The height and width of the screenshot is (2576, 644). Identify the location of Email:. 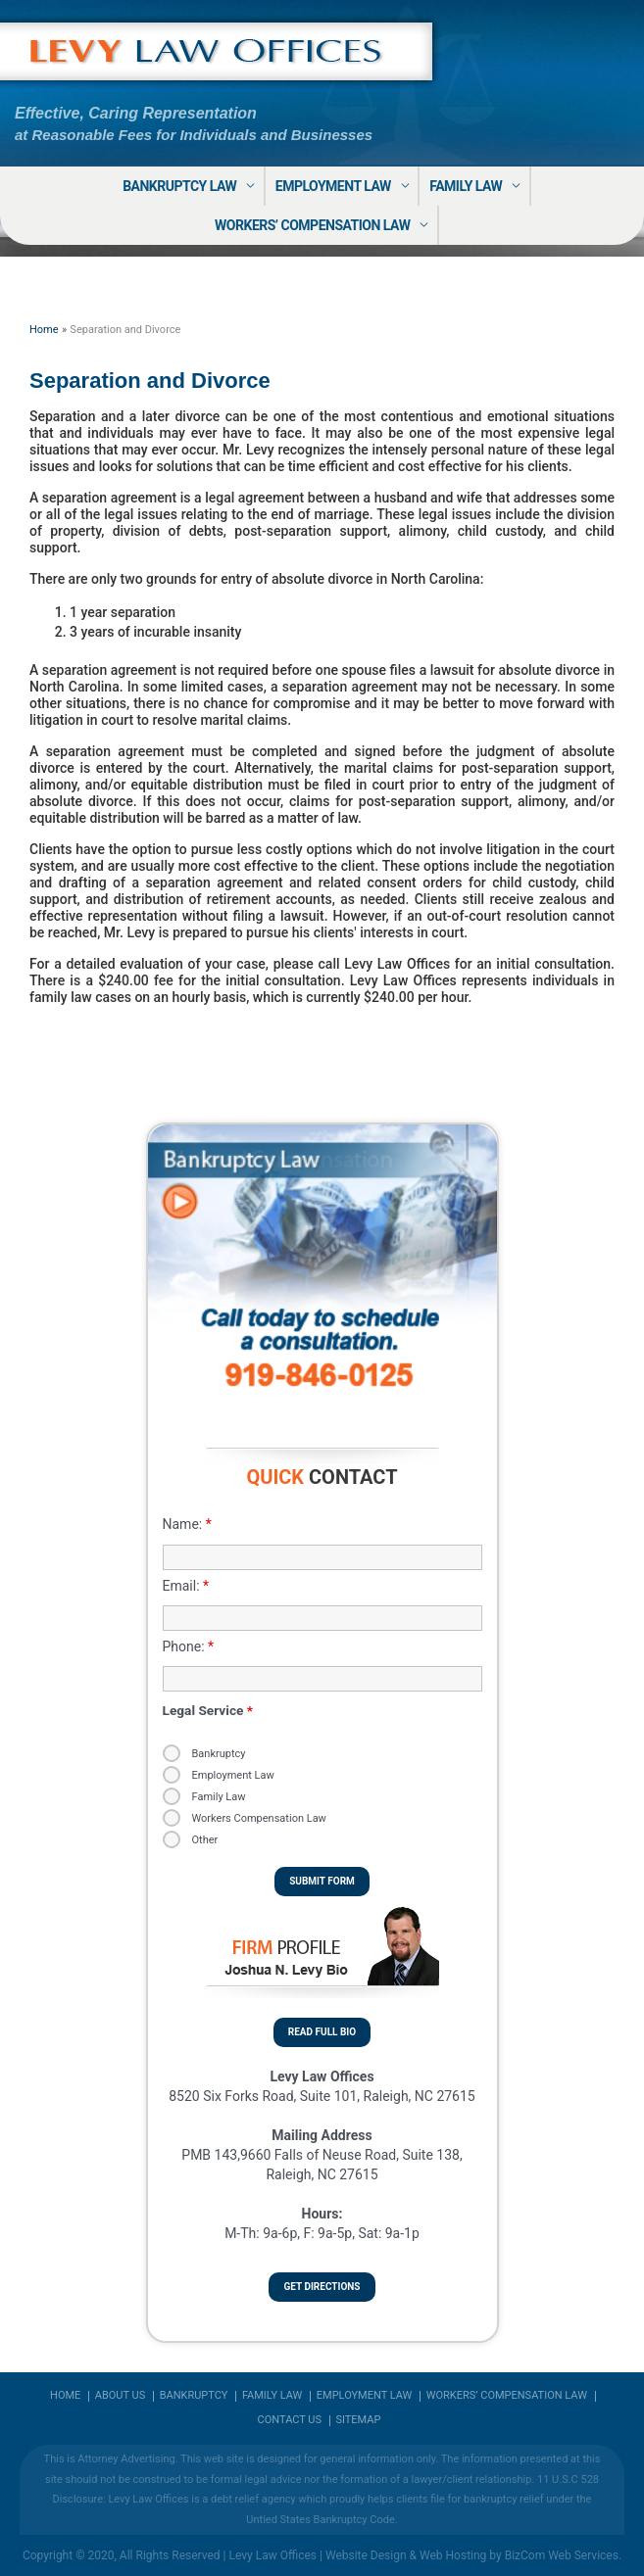
(186, 1586).